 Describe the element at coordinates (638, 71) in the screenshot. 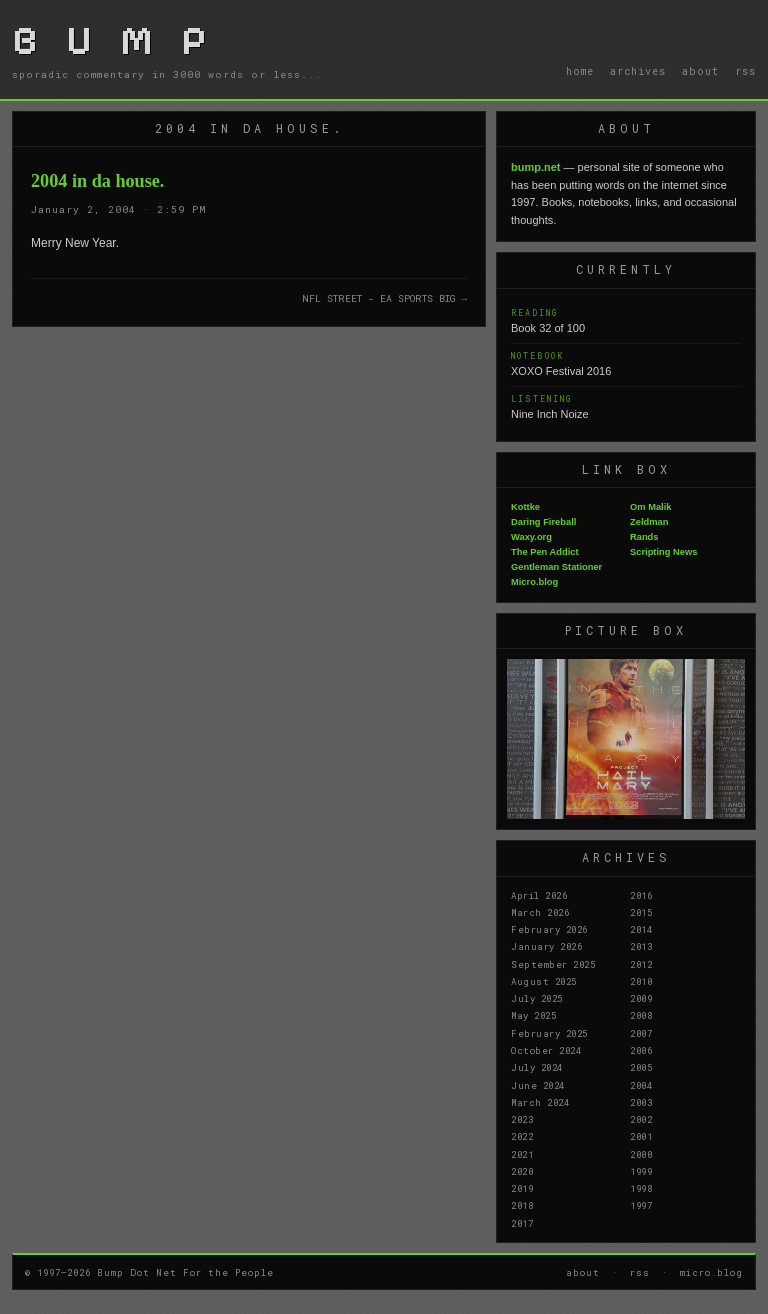

I see `archives` at that location.